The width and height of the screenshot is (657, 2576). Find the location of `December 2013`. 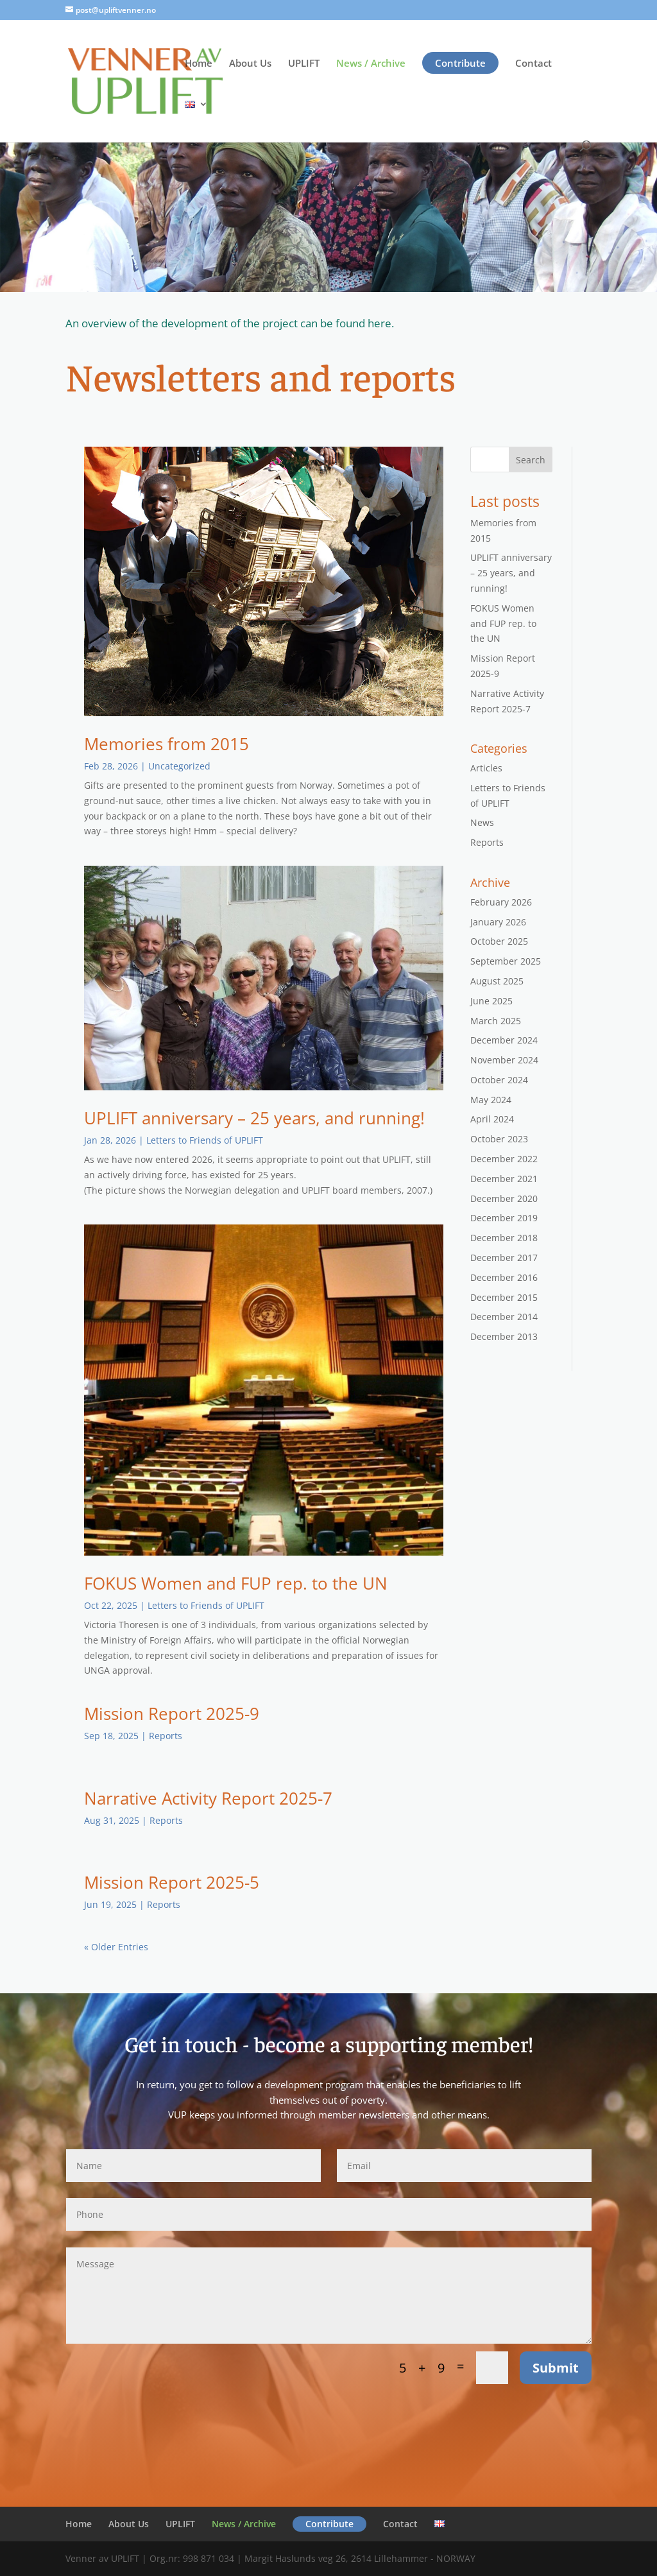

December 2013 is located at coordinates (504, 1336).